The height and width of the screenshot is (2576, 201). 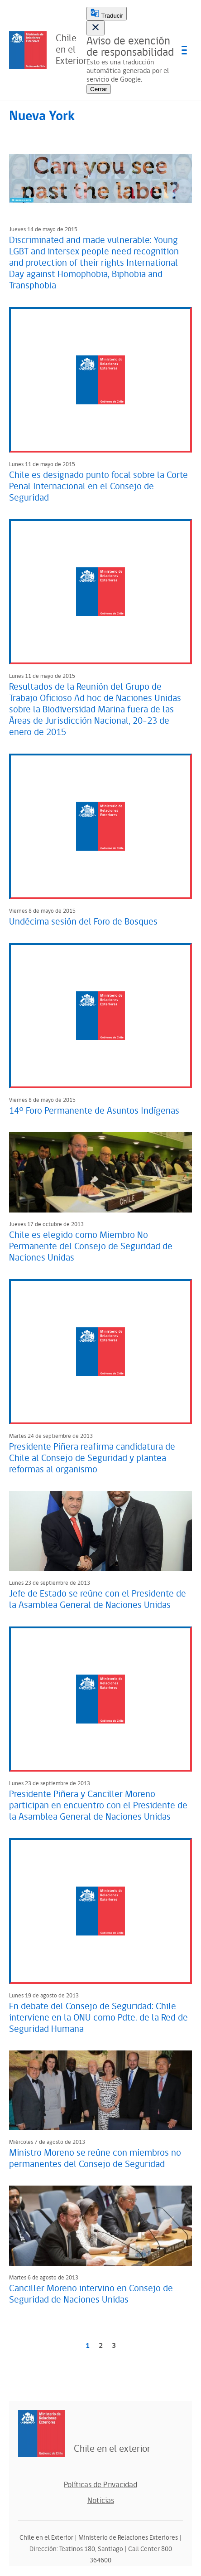 I want to click on En debate del Consejo de Seguridad: Chile interviene en la ONU como Pdte. de la Red de Seguridad Humana, so click(x=98, y=2018).